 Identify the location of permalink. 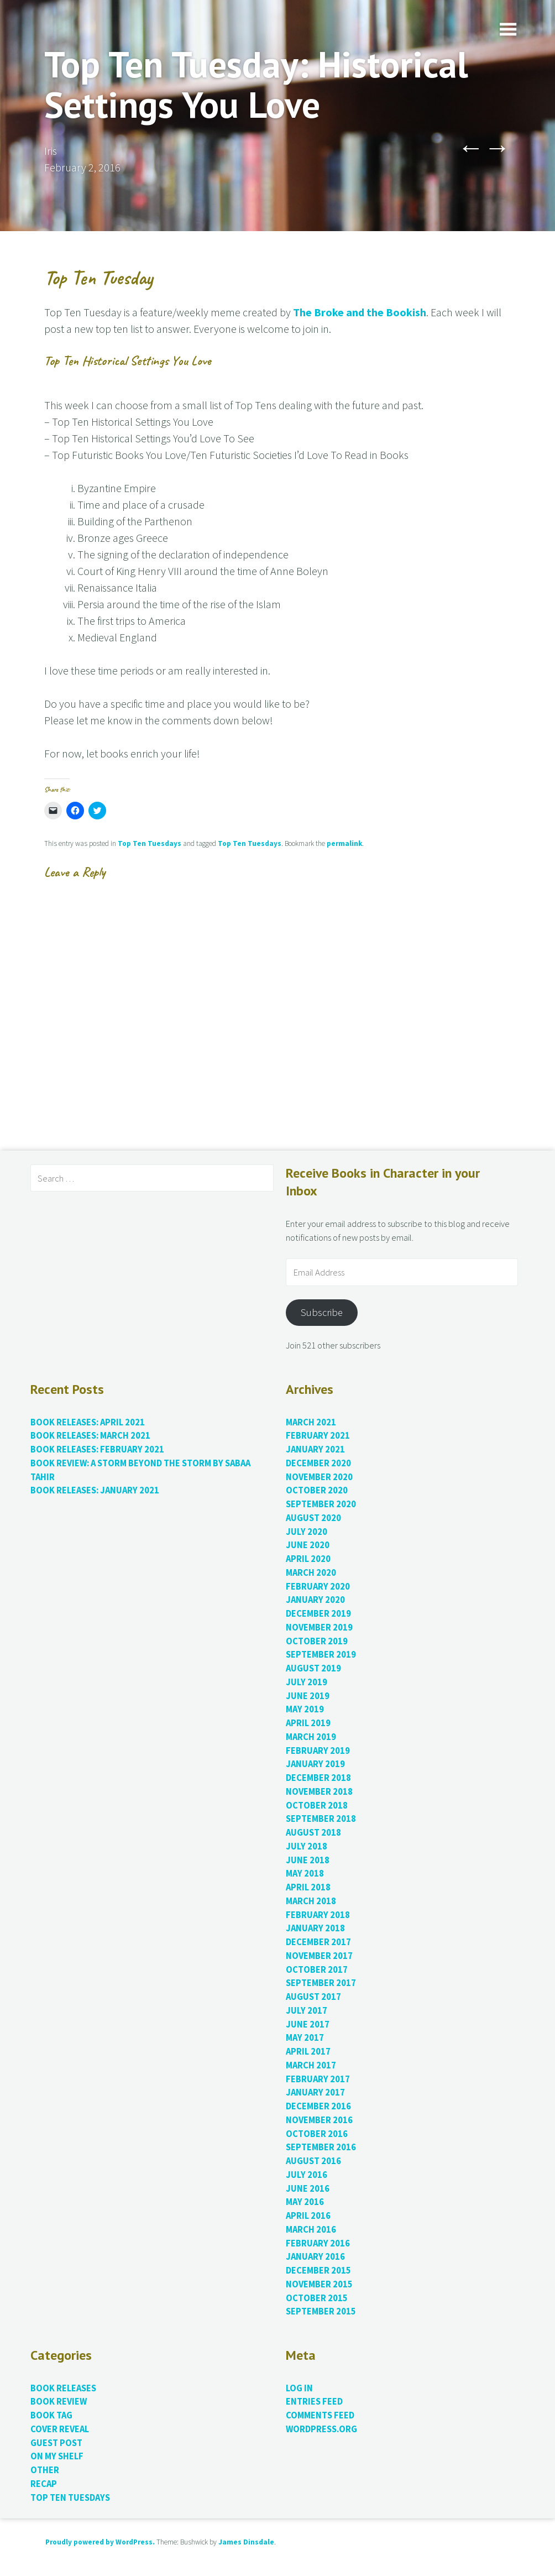
(344, 843).